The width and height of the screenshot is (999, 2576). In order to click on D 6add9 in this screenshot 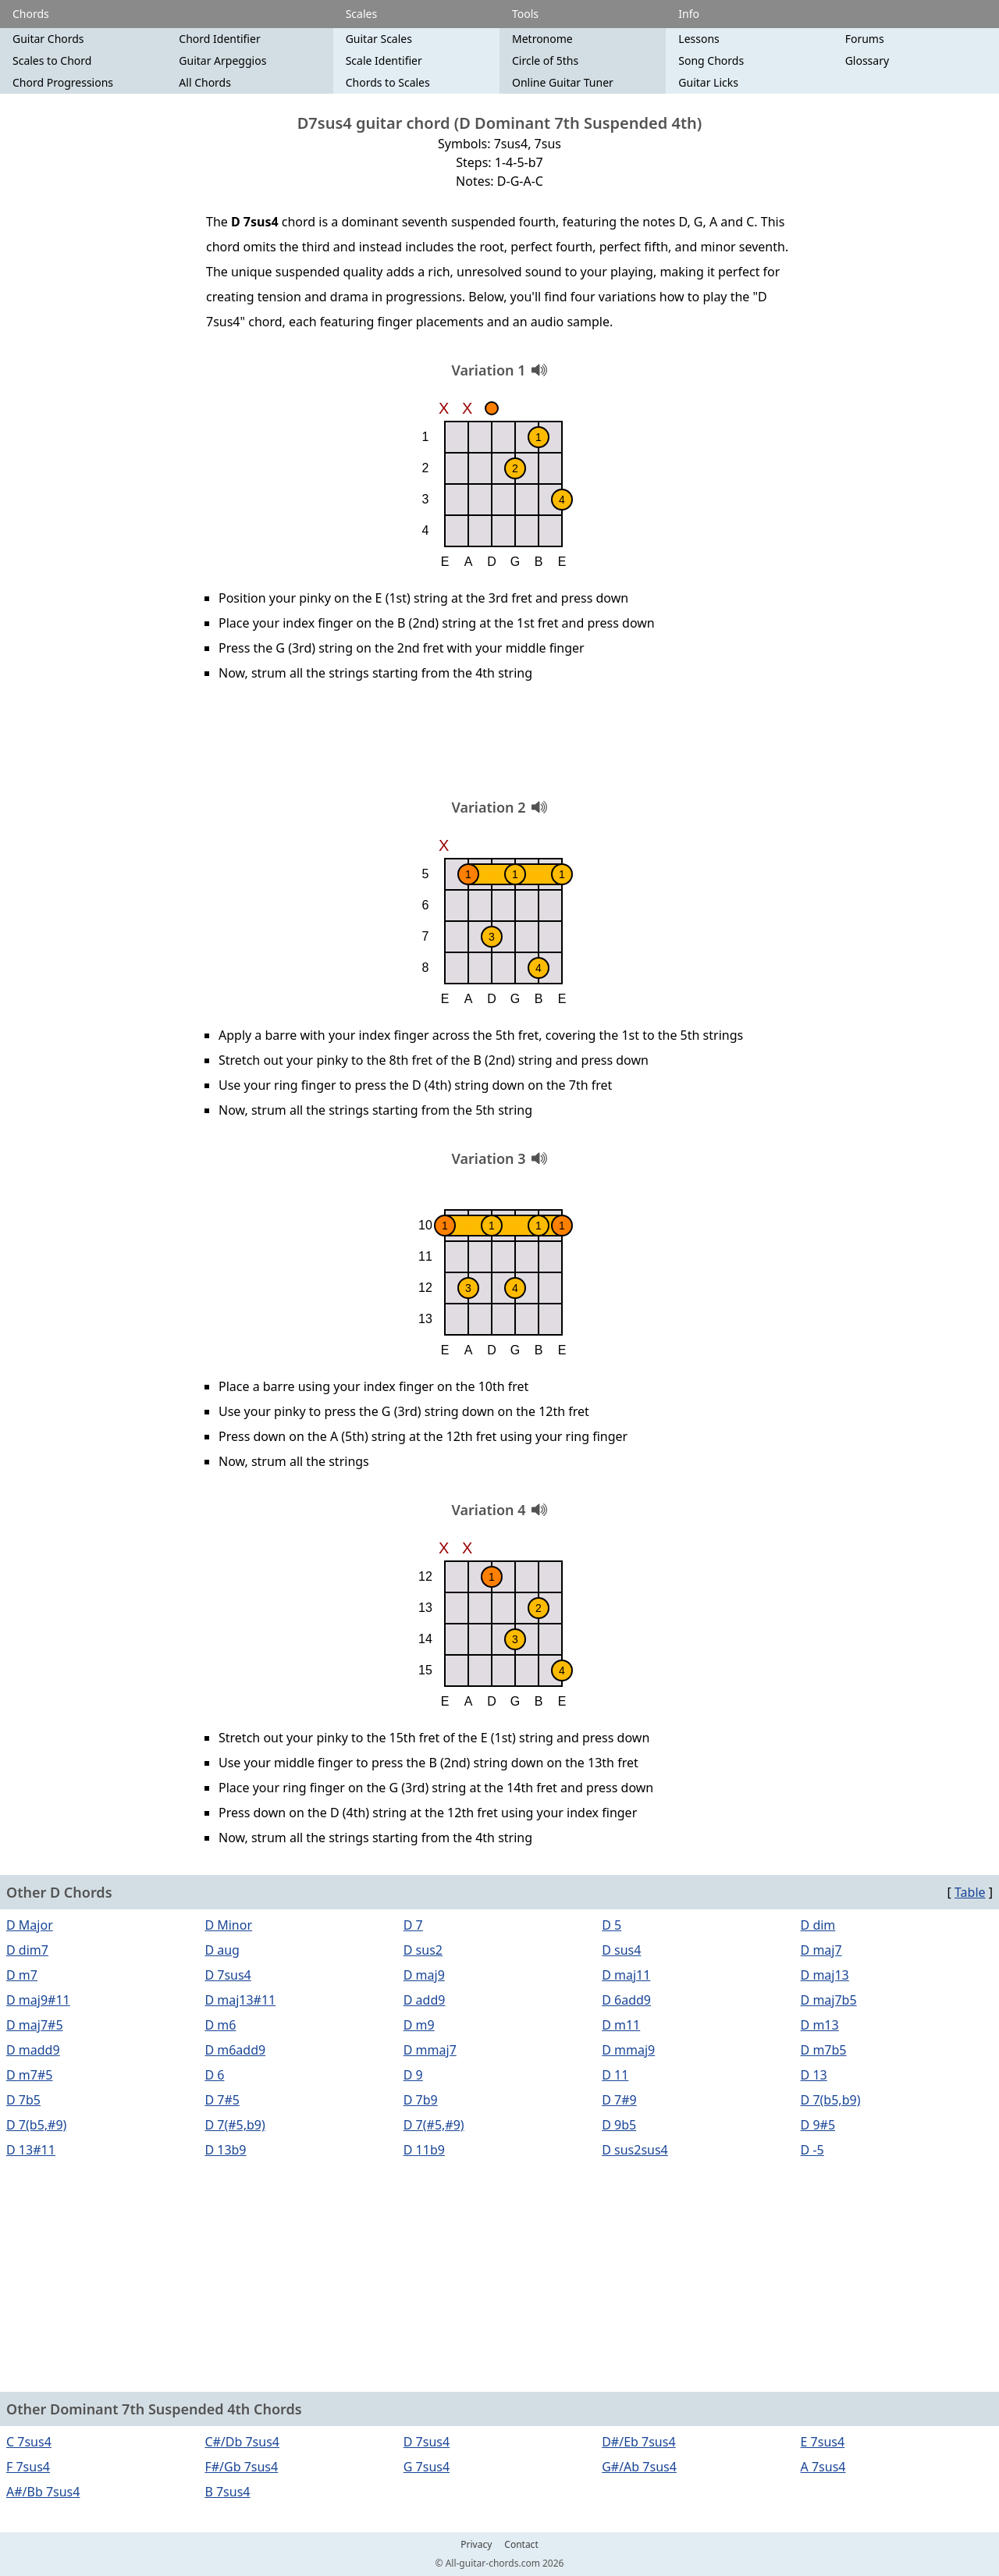, I will do `click(626, 1999)`.